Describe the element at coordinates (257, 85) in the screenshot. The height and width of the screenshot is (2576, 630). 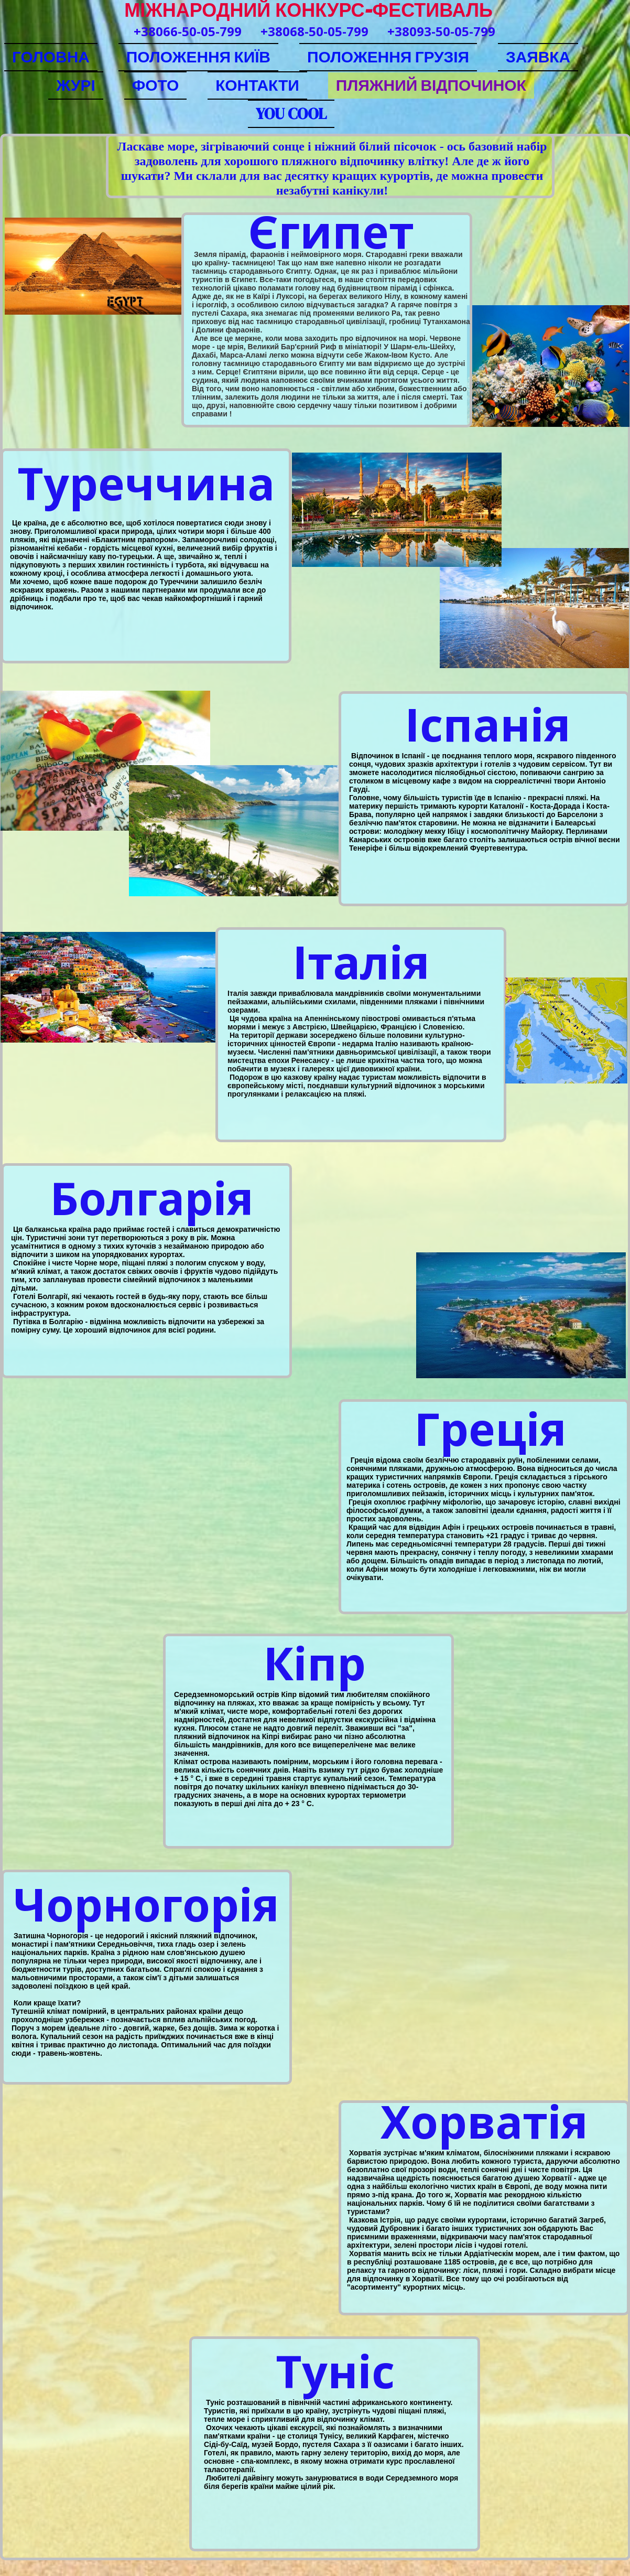
I see `КОНТАКТИ` at that location.